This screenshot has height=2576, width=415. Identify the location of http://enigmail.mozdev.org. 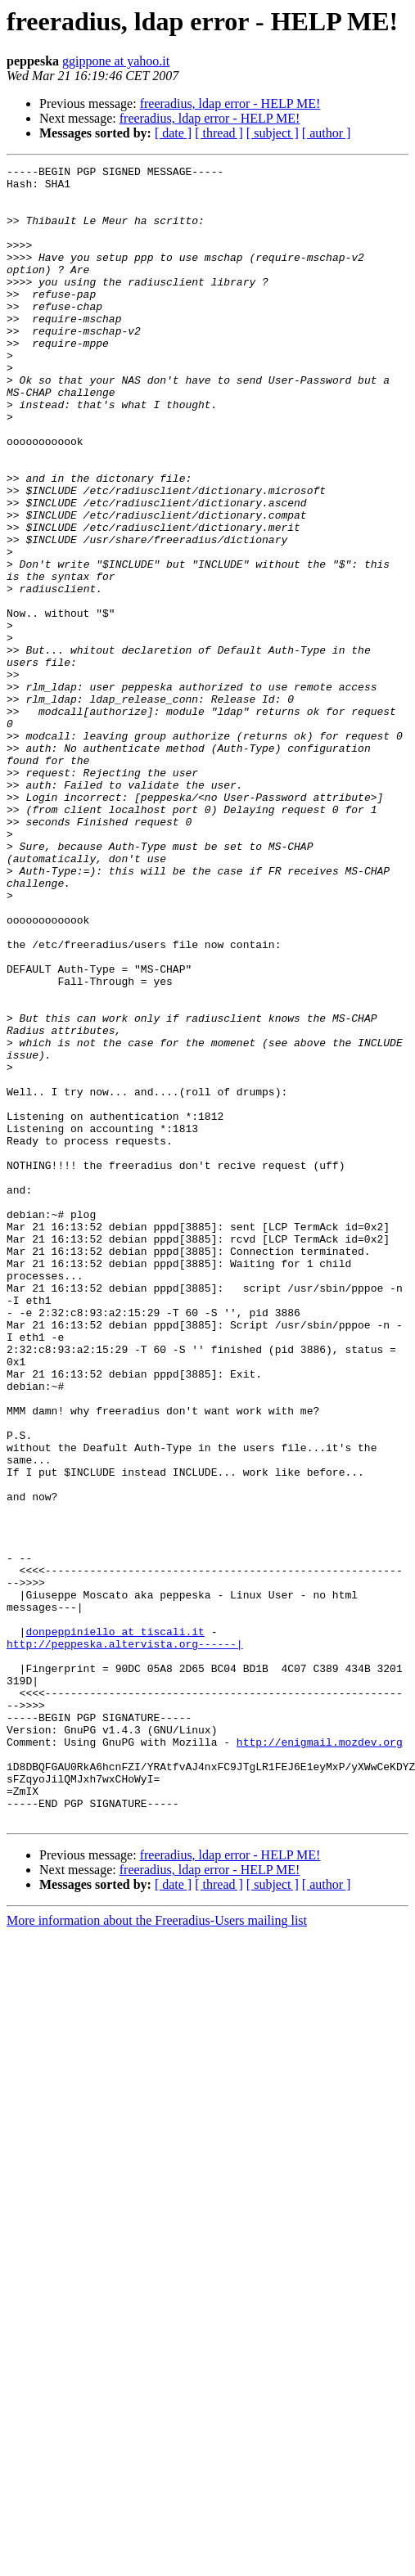
(320, 2058).